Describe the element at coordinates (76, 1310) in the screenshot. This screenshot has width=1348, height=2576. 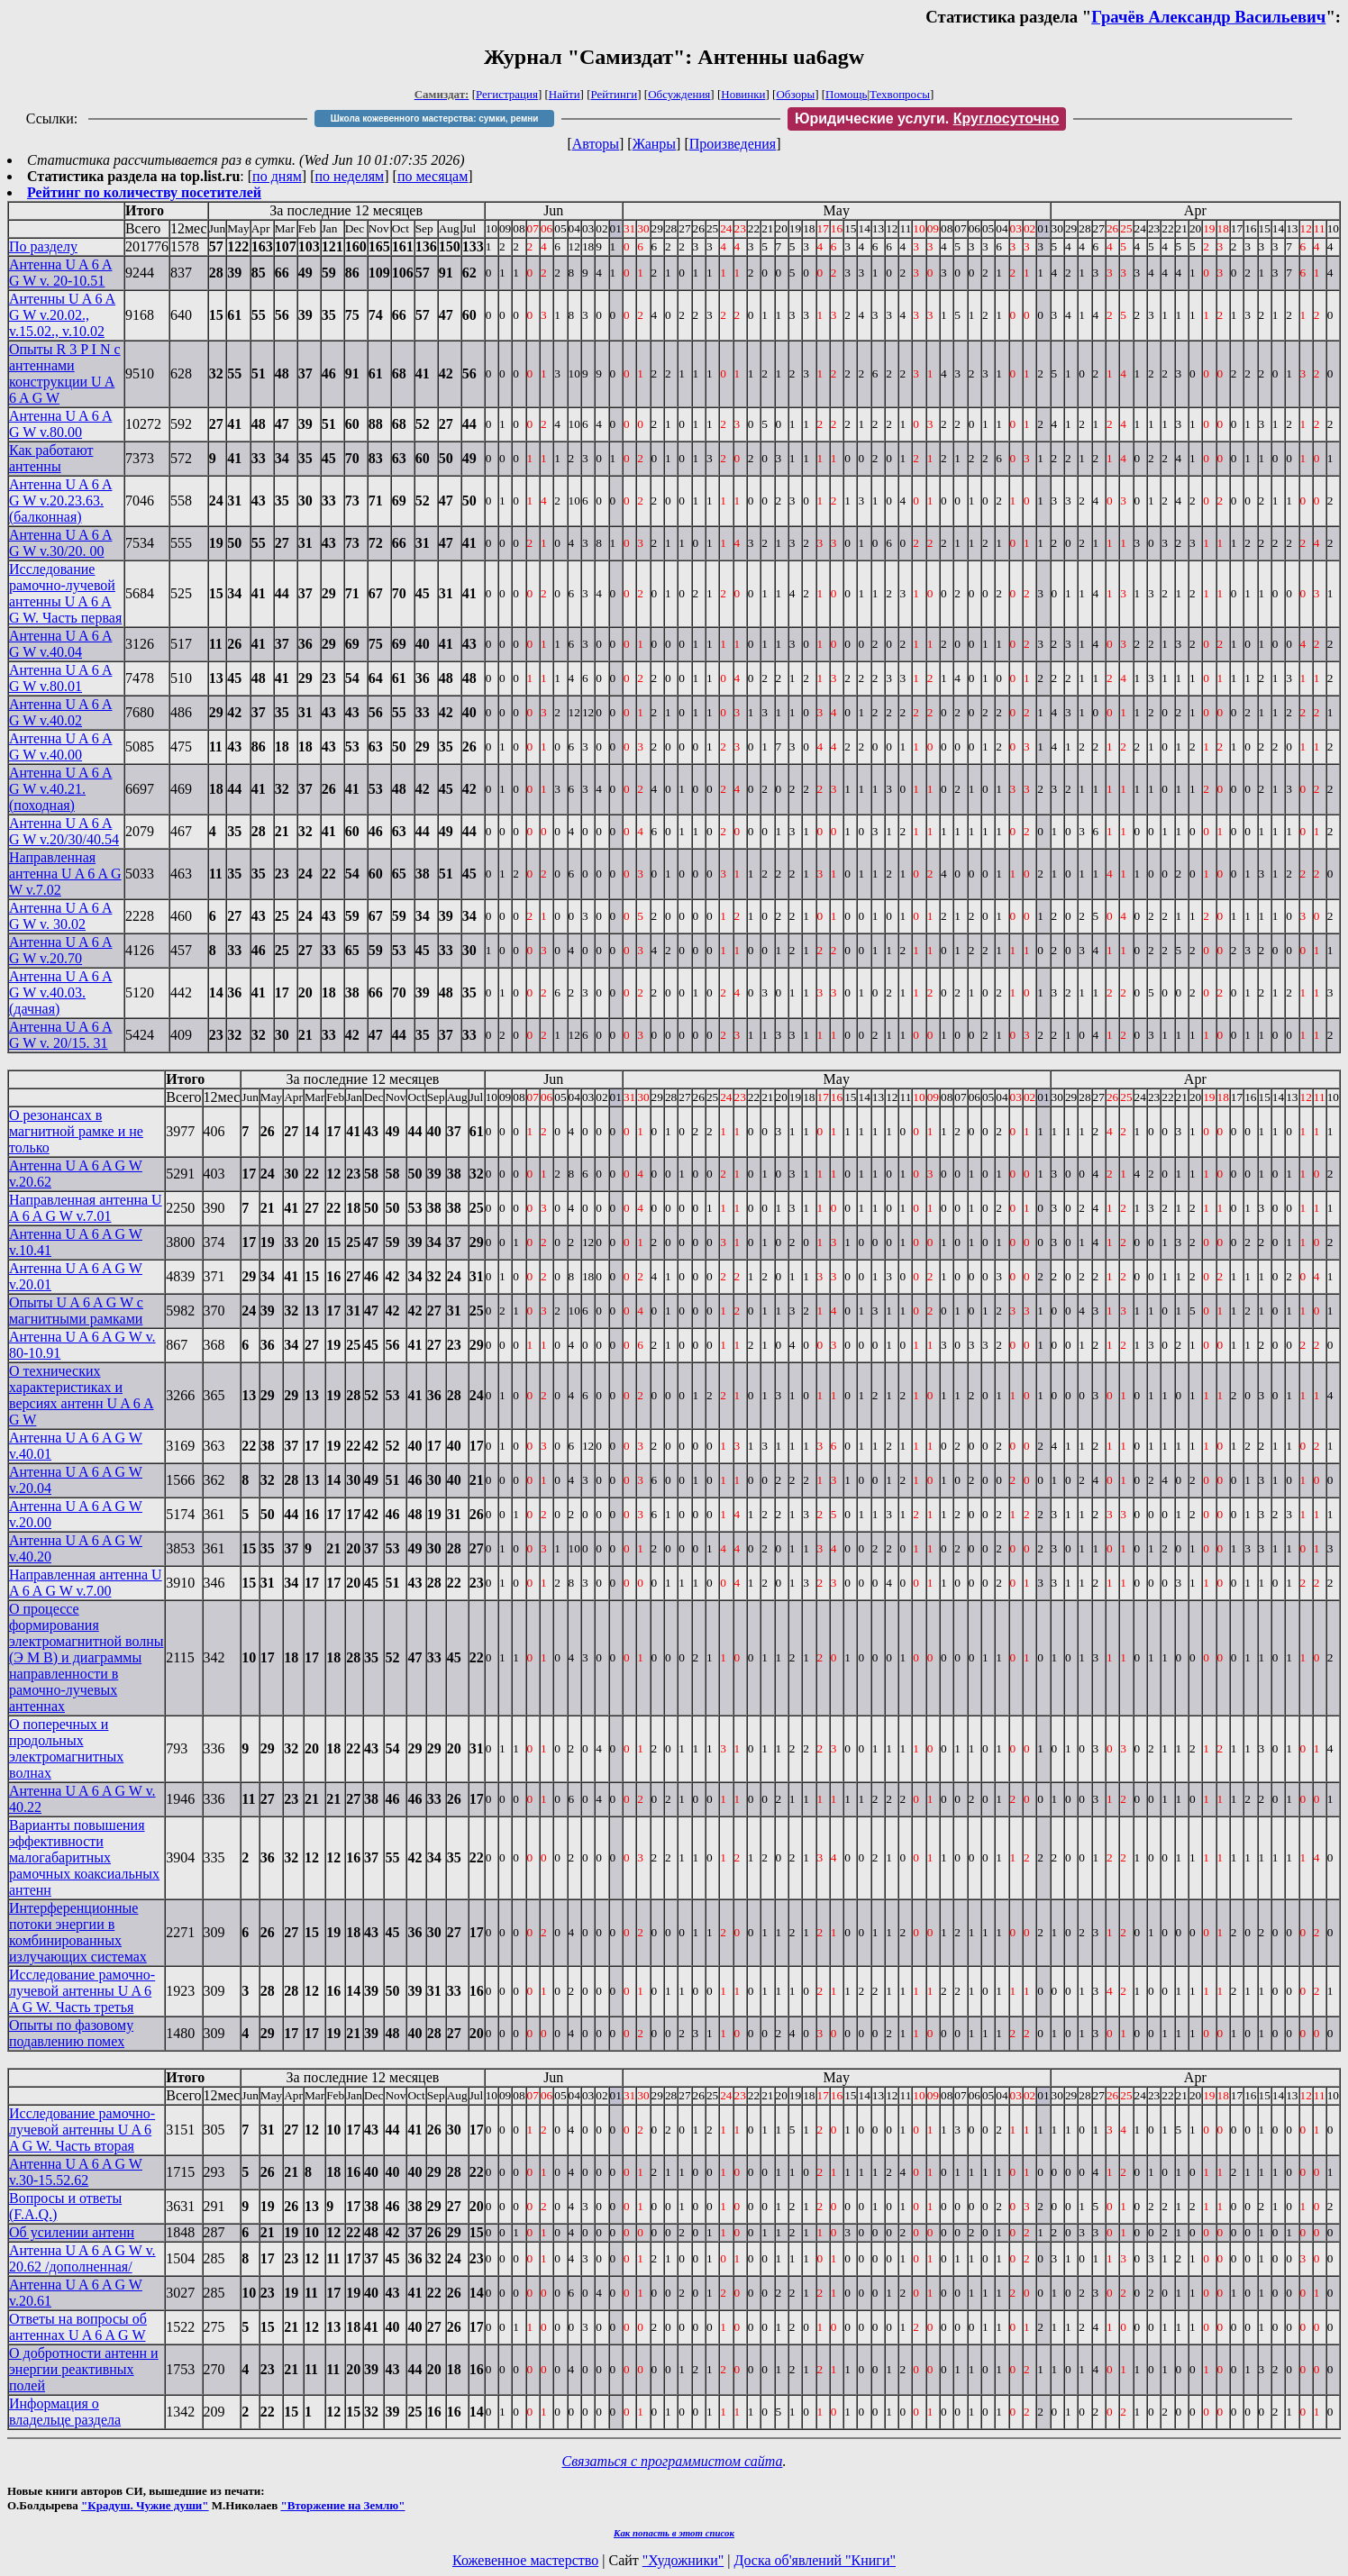
I see `Опыты U A 6 A G W с магнитными рамками` at that location.